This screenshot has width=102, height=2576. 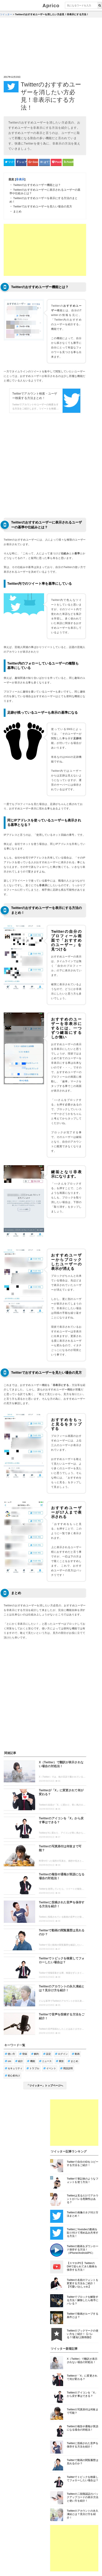 What do you see at coordinates (51, 47) in the screenshot?
I see `[Advertisement]` at bounding box center [51, 47].